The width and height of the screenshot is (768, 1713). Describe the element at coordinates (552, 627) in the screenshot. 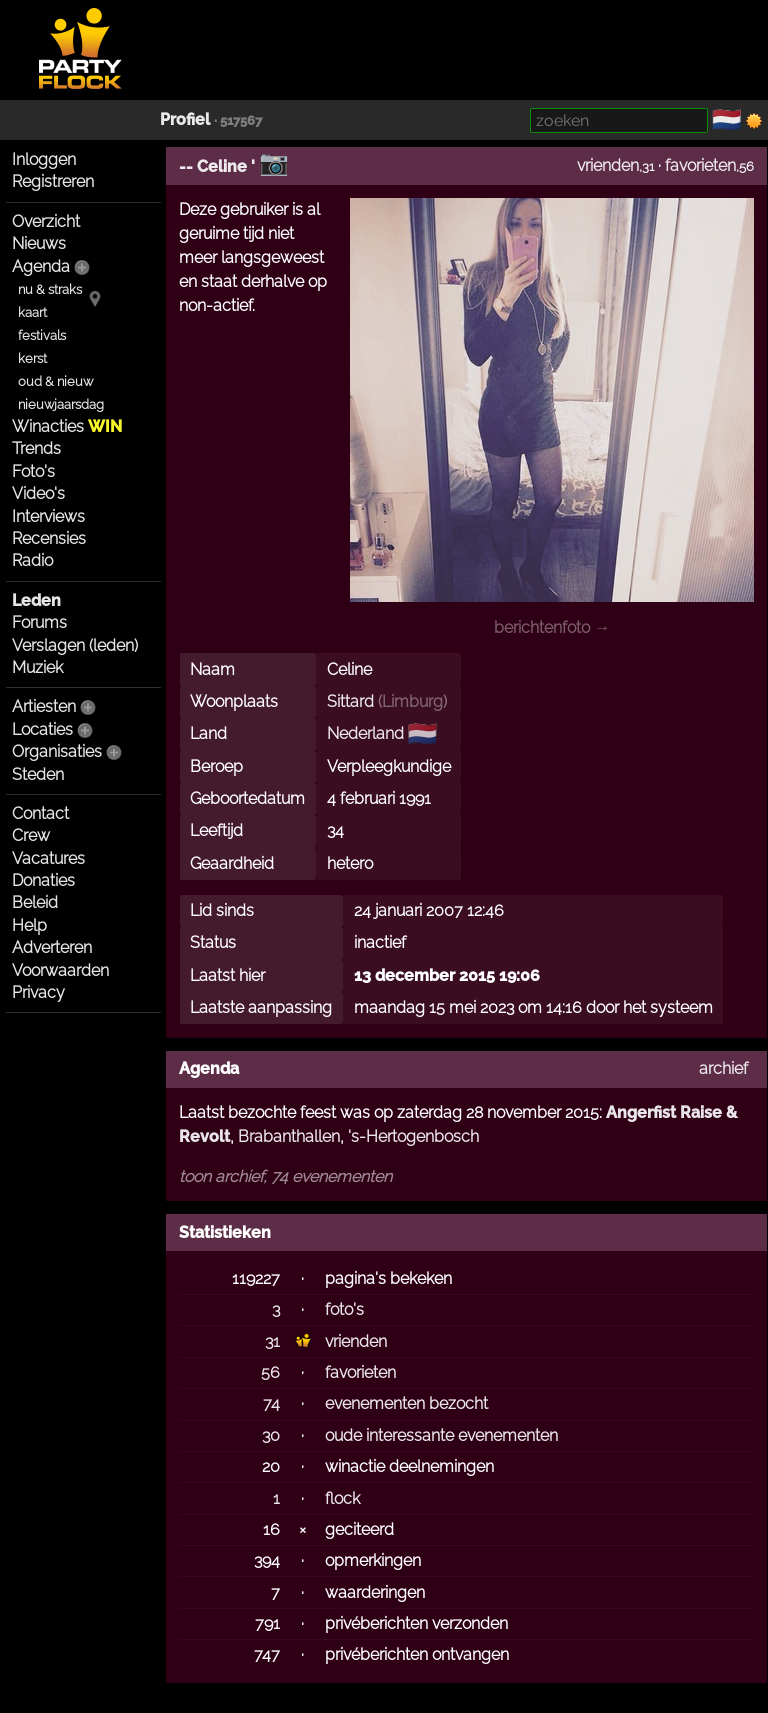

I see `berichtenfoto →` at that location.